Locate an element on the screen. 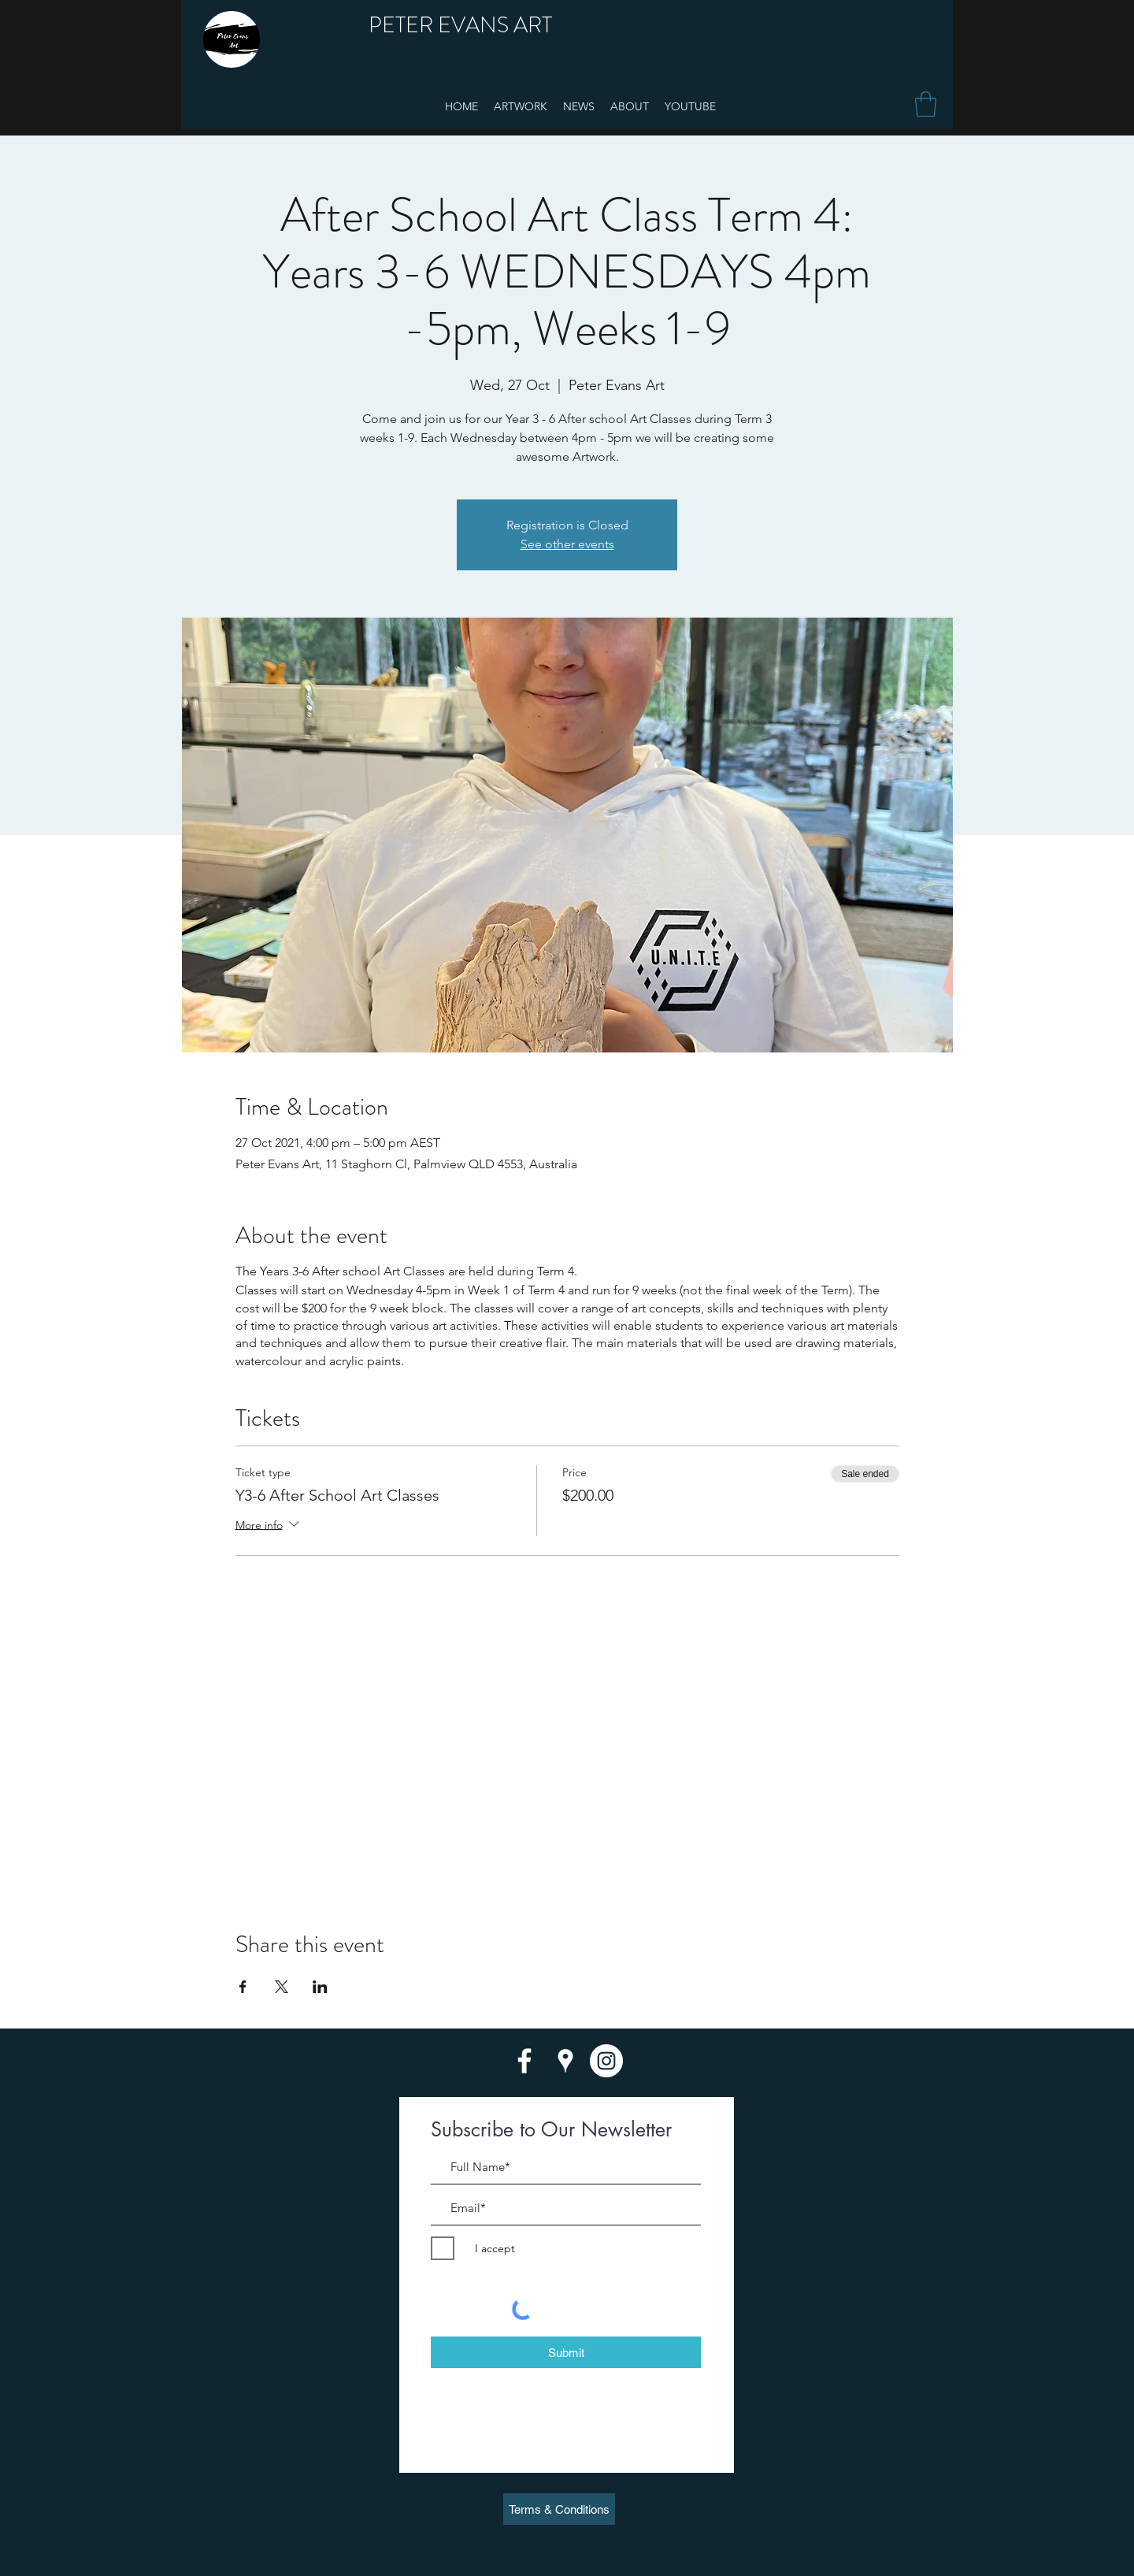 The image size is (1134, 2576). [Terms & Conditions] is located at coordinates (559, 2509).